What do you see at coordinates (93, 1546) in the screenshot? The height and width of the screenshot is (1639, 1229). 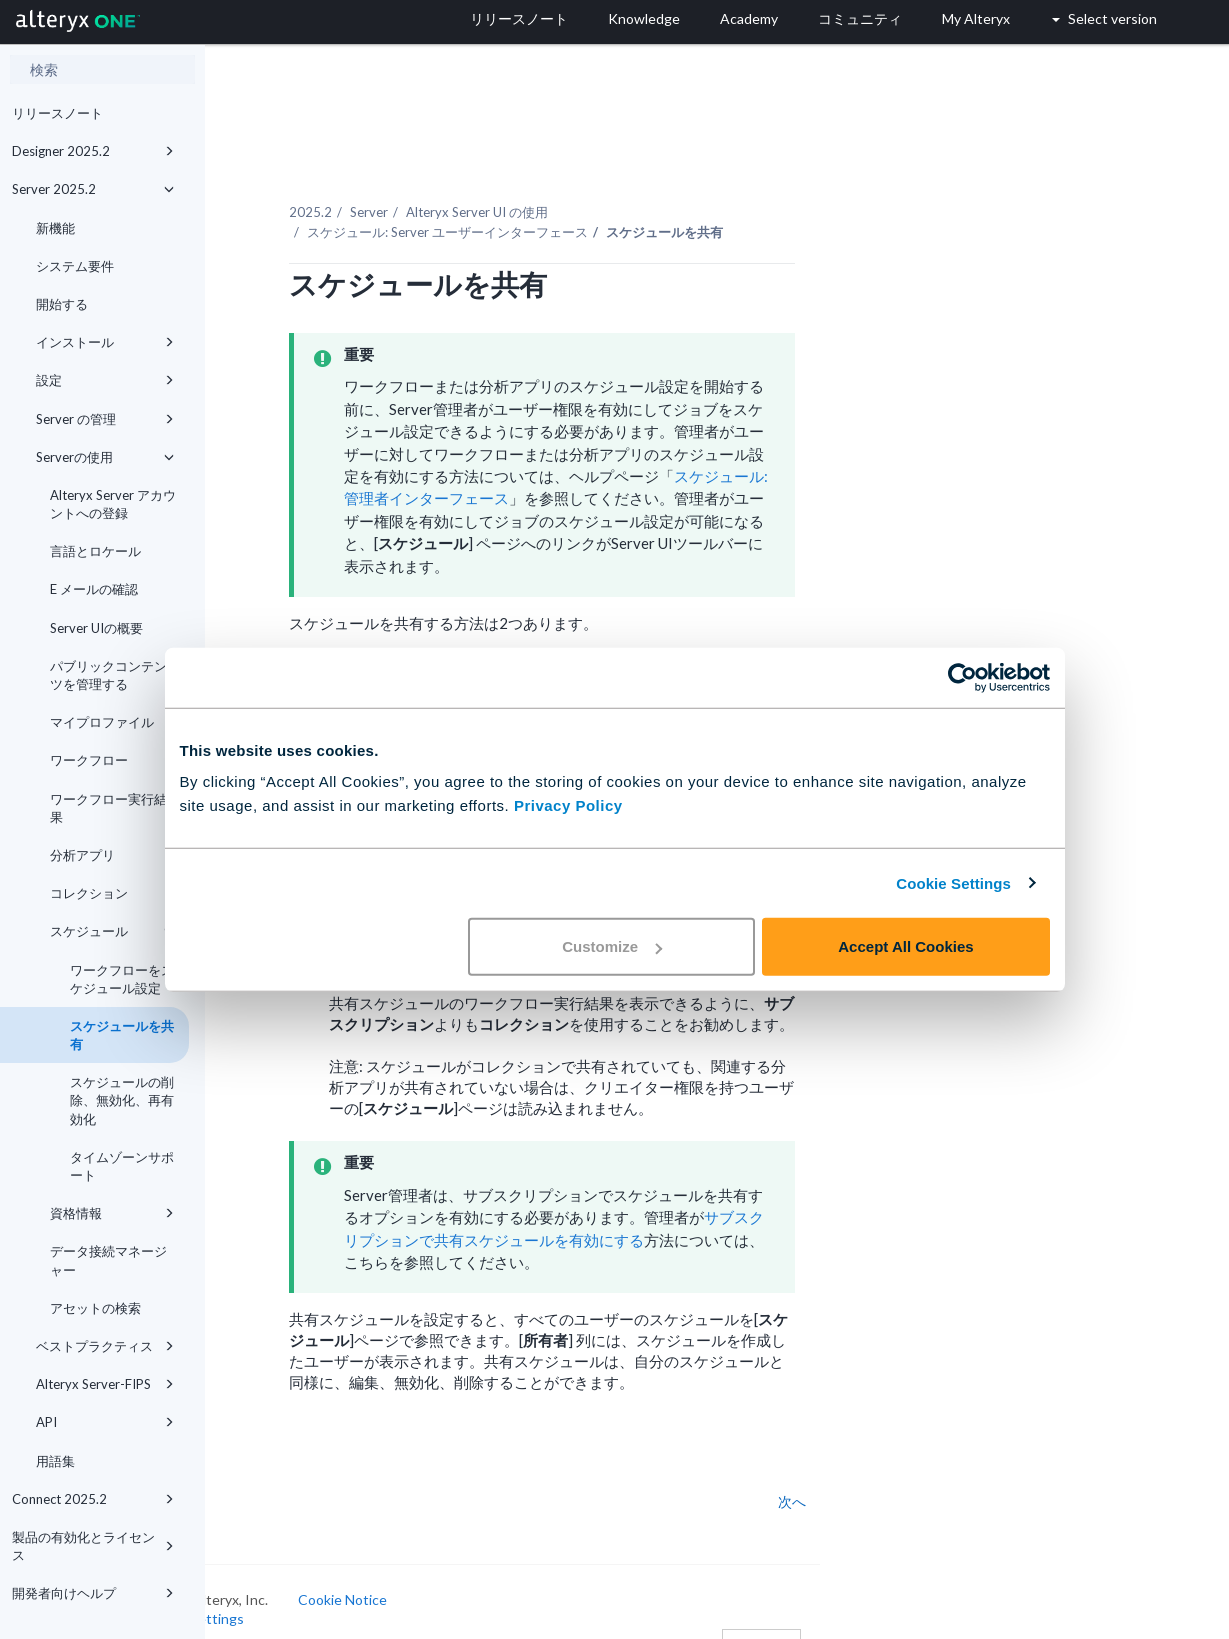 I see `製品の有効化とライセンス` at bounding box center [93, 1546].